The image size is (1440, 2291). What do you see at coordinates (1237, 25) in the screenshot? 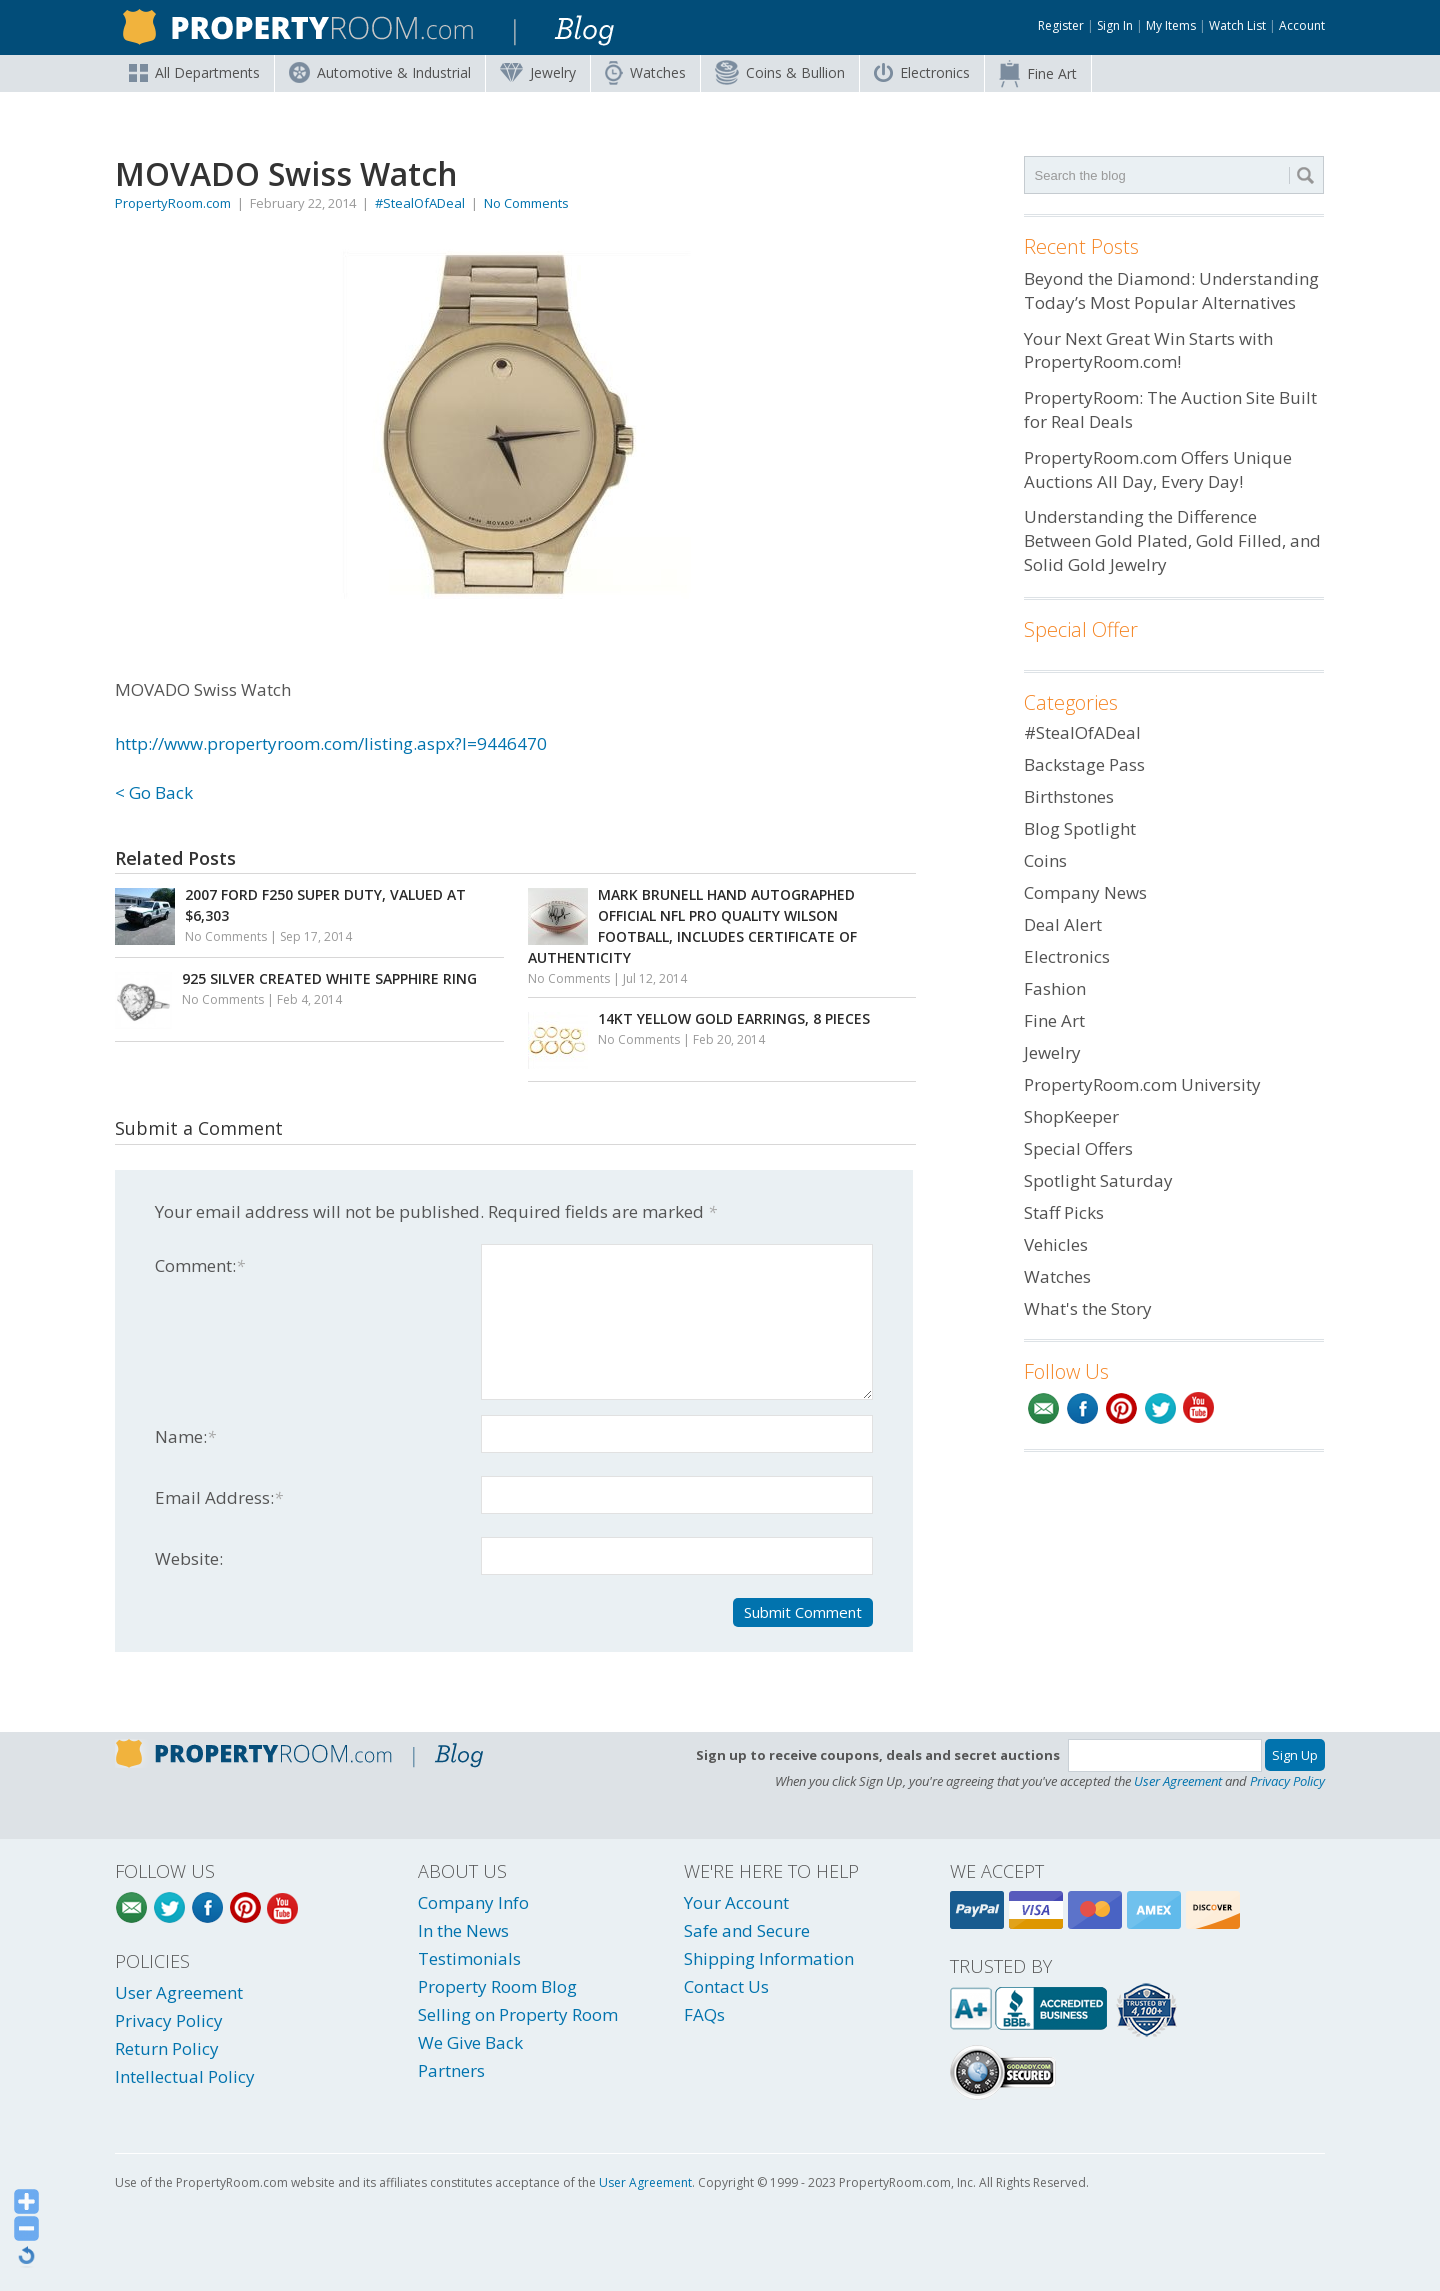
I see `Watch List` at bounding box center [1237, 25].